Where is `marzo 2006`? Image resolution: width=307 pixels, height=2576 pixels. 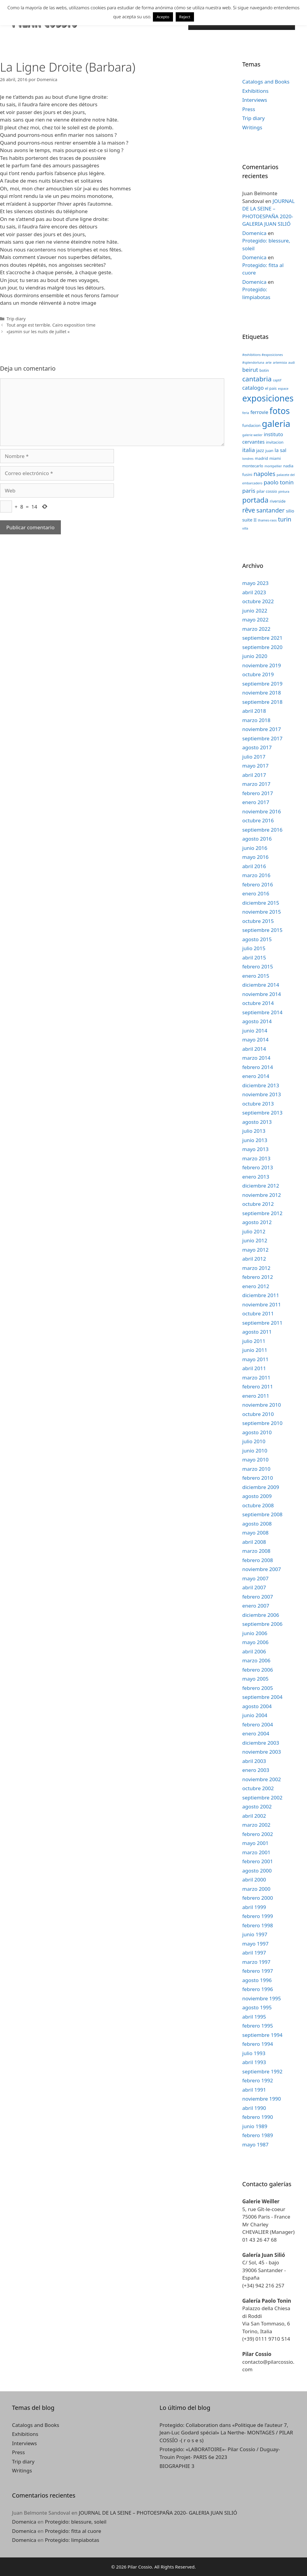 marzo 2006 is located at coordinates (256, 1660).